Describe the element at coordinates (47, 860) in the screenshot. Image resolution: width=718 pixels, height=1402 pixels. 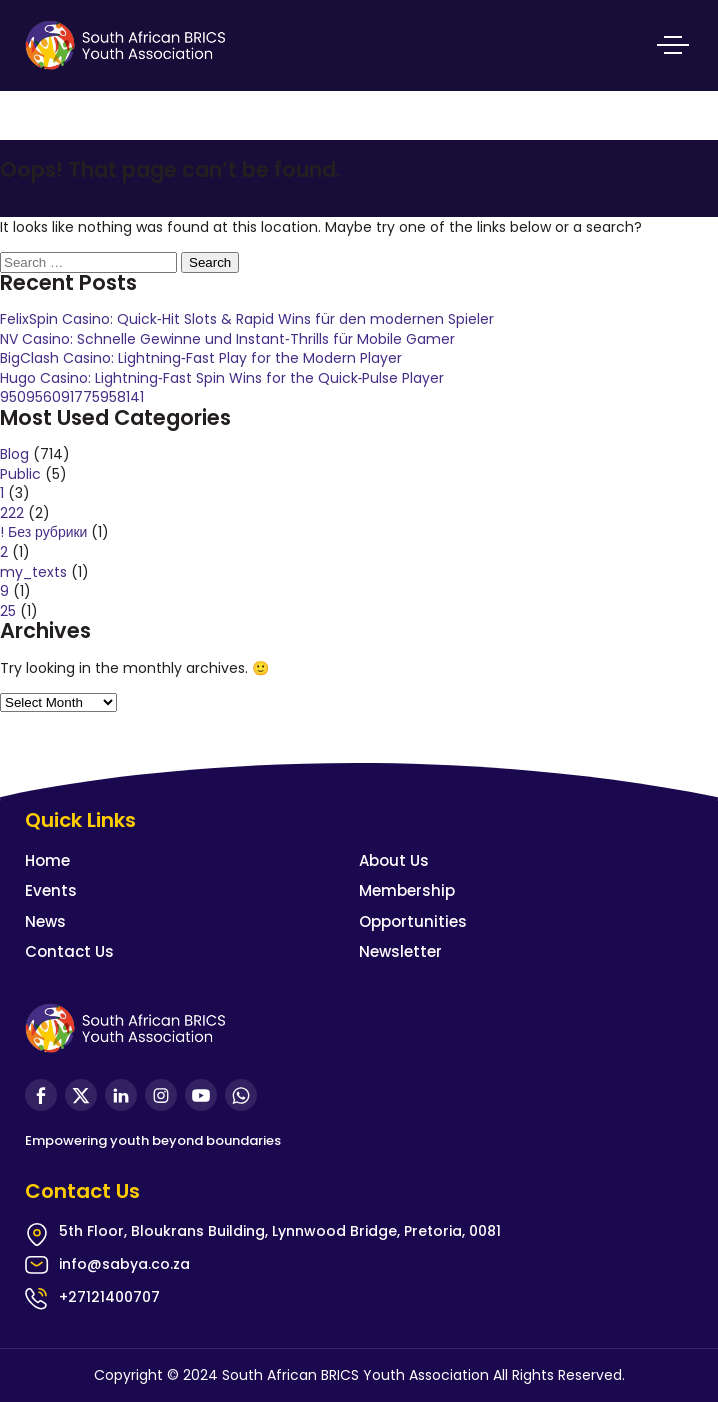
I see `Home` at that location.